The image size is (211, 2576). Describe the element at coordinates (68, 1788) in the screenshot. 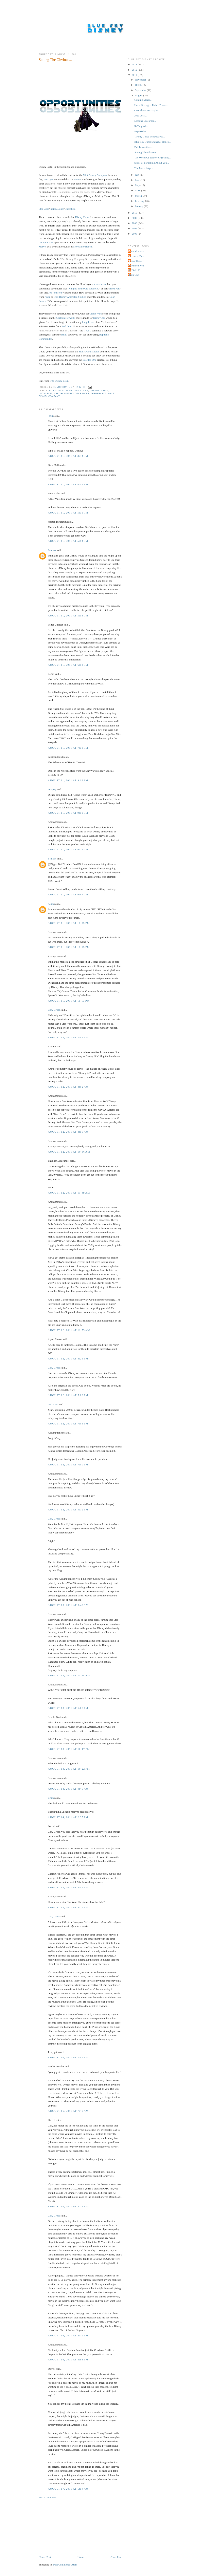

I see `August 14, 2011 at 9:46 AM` at that location.